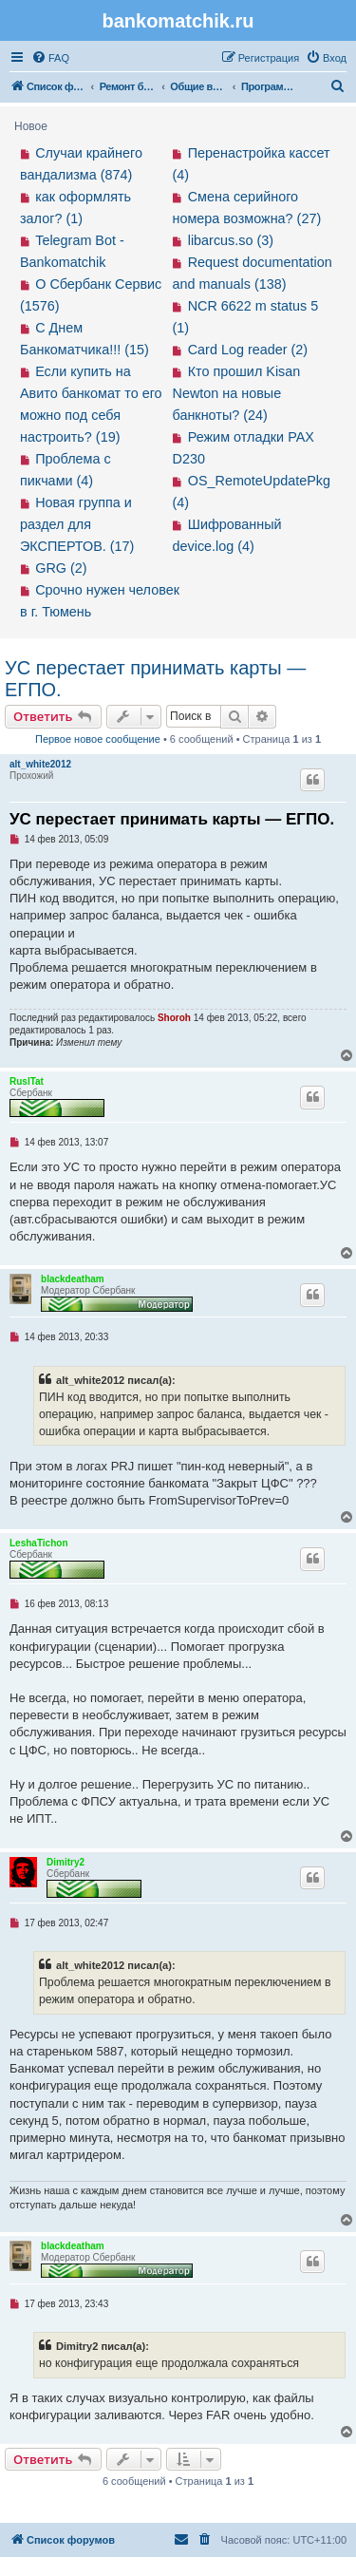  What do you see at coordinates (50, 58) in the screenshot?
I see `[menuitem]` at bounding box center [50, 58].